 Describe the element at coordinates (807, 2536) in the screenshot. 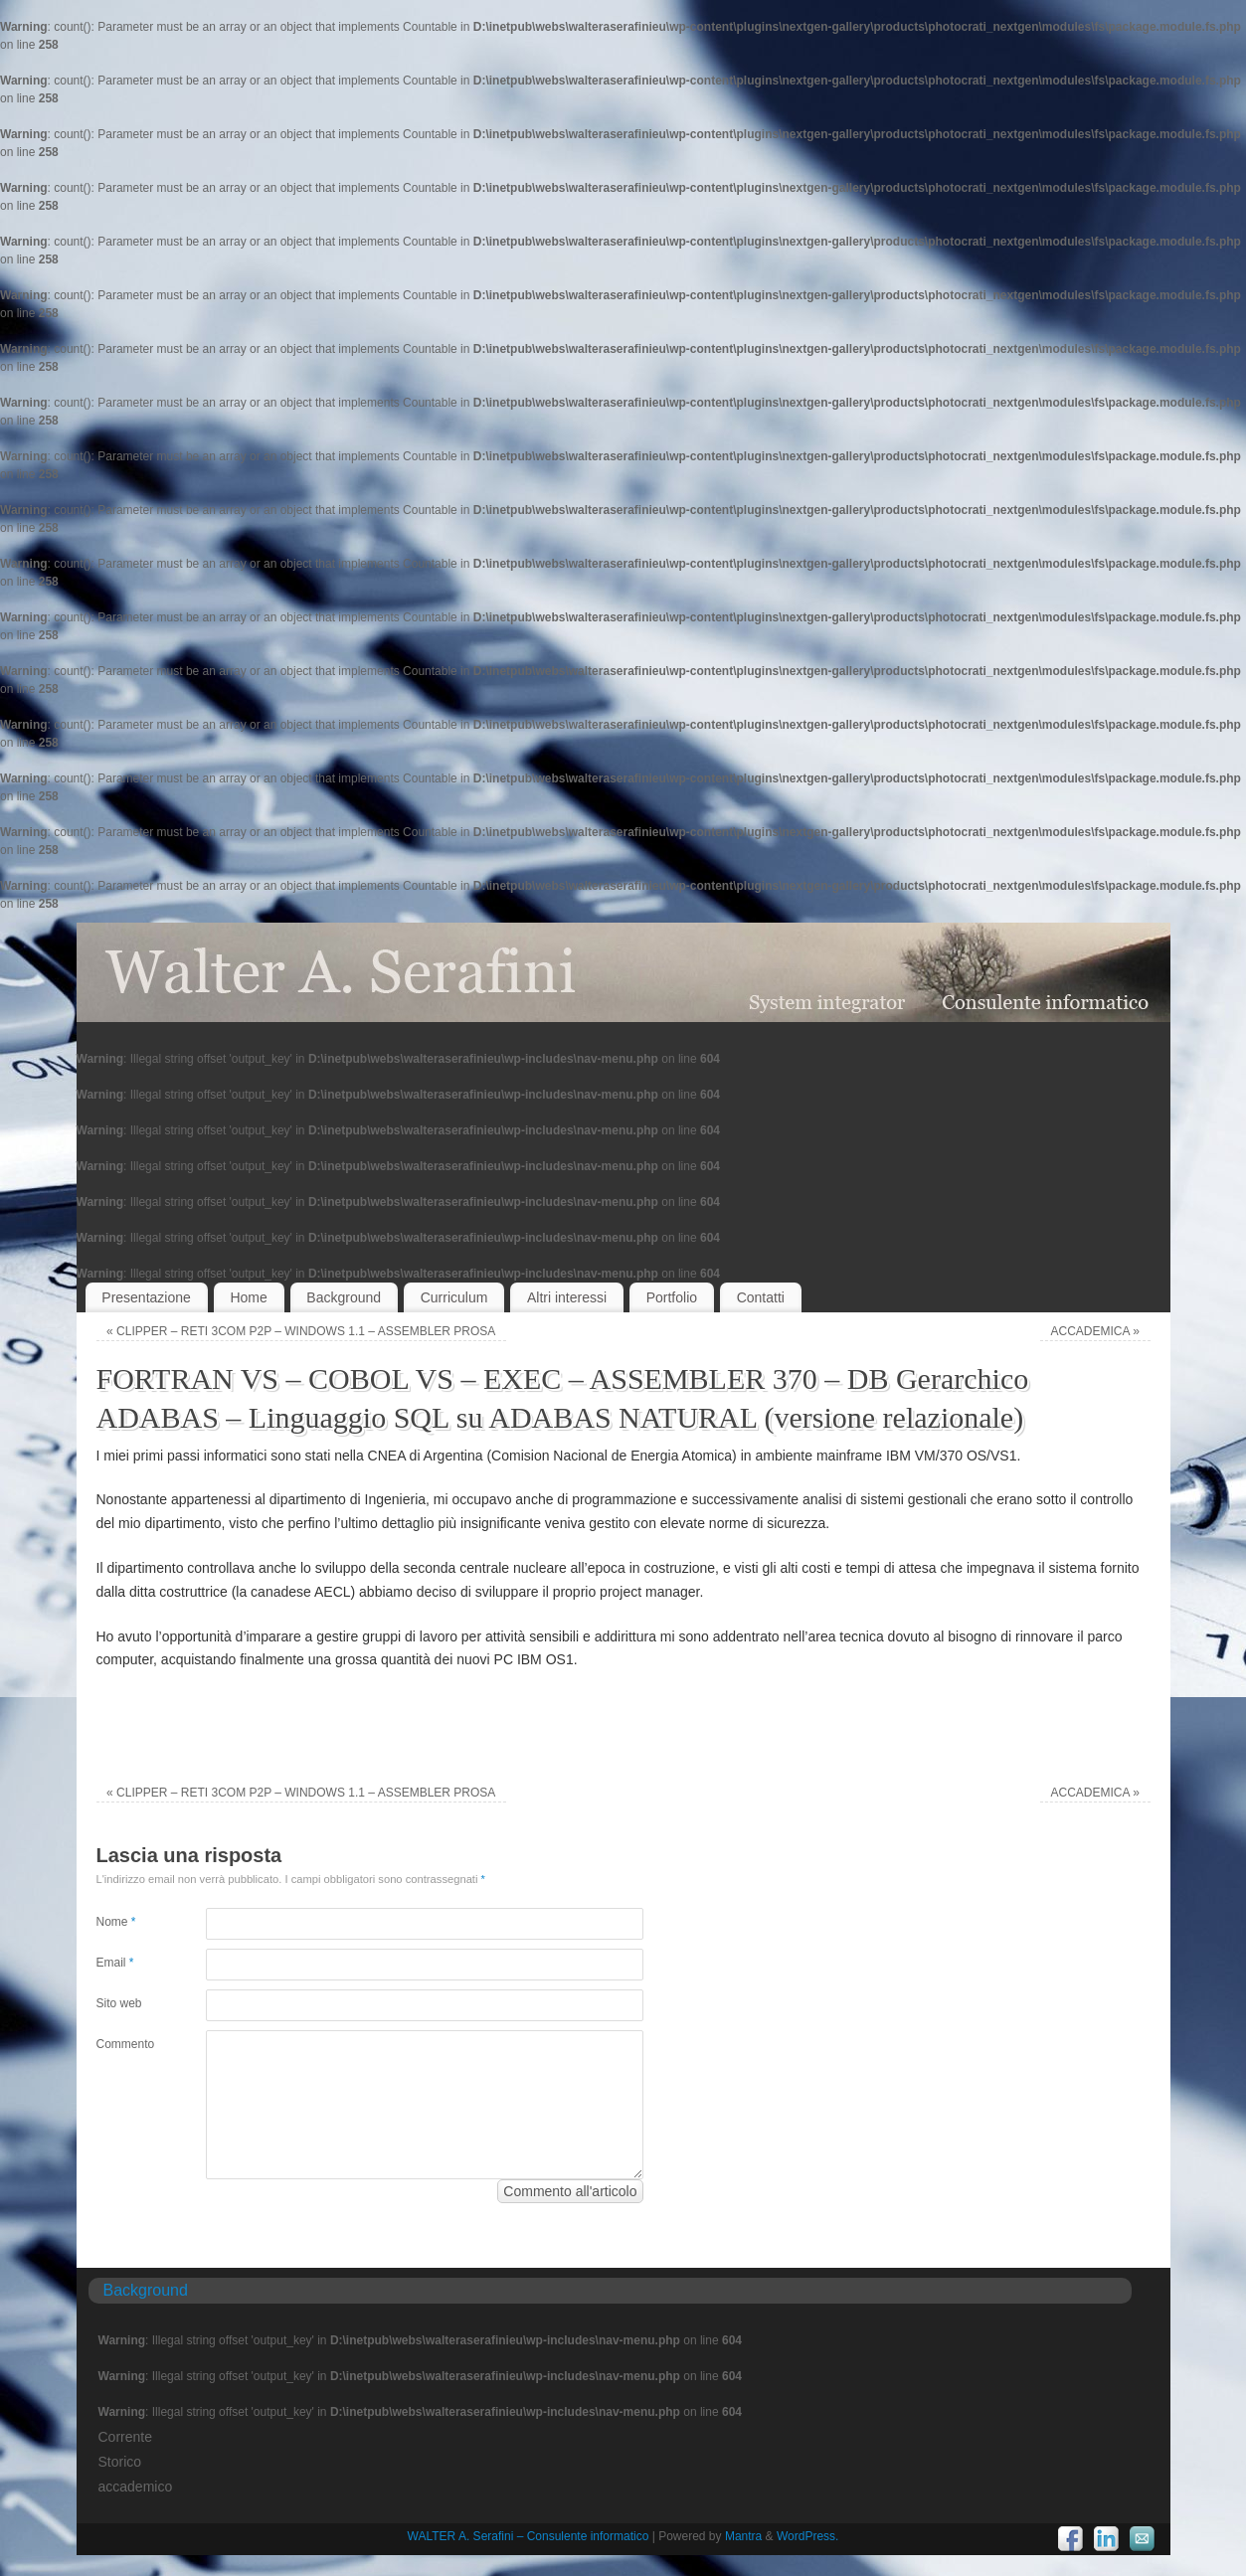

I see `WordPress.` at that location.